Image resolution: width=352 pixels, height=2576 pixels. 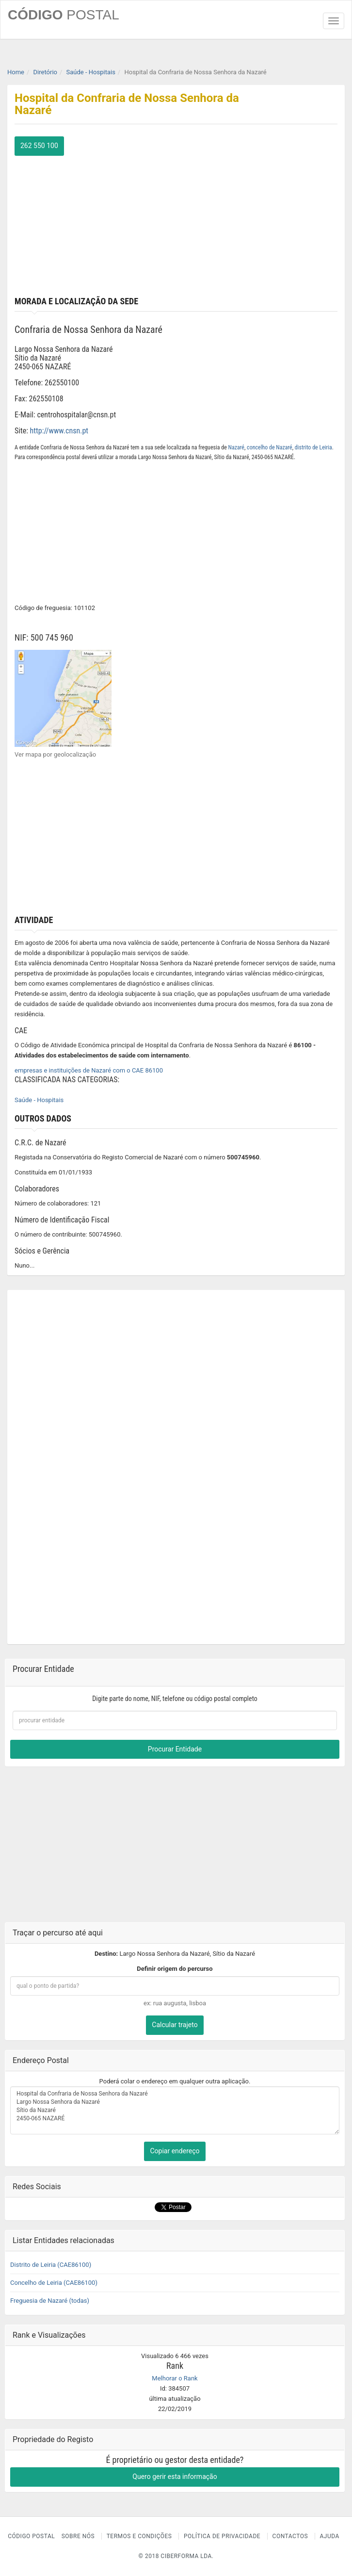 I want to click on 262 550 100, so click(x=39, y=145).